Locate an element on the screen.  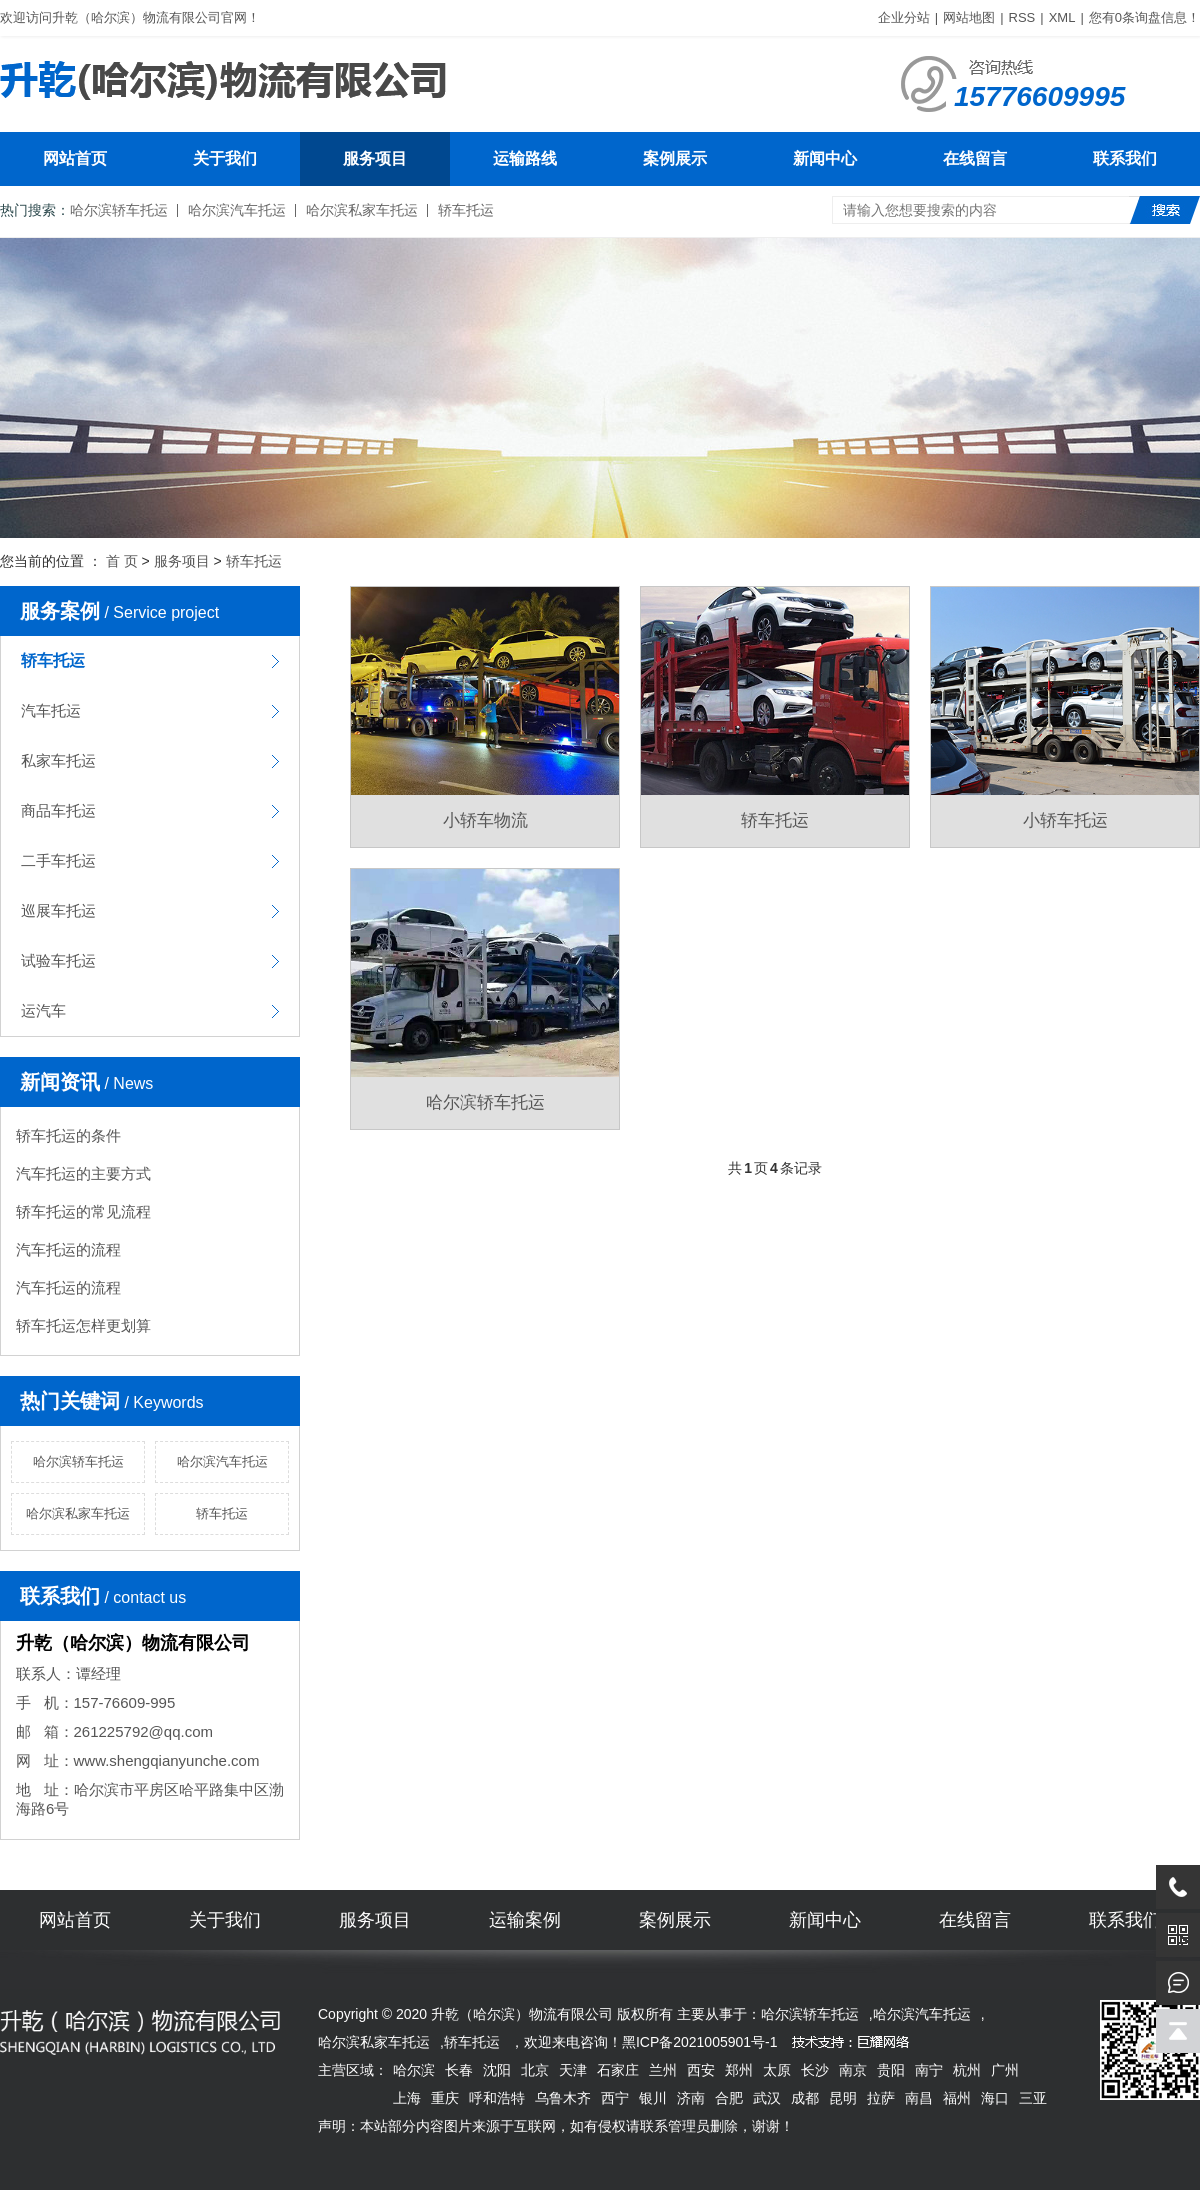
汽车托运的主要方式 is located at coordinates (83, 1173).